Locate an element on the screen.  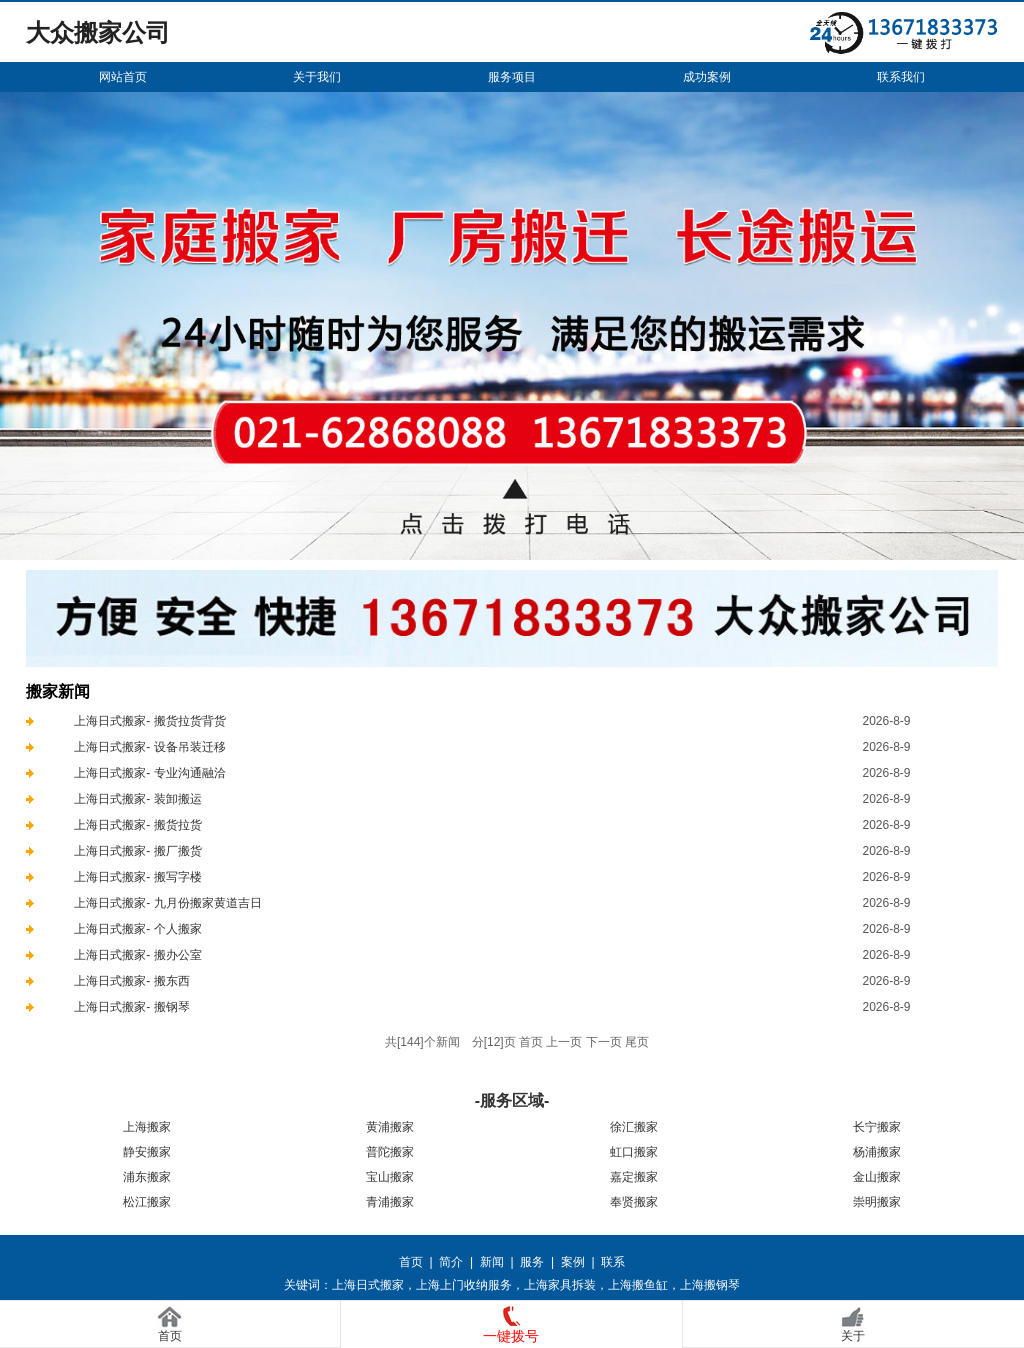
上海日式搬家- 设备吊装迁移 is located at coordinates (149, 747).